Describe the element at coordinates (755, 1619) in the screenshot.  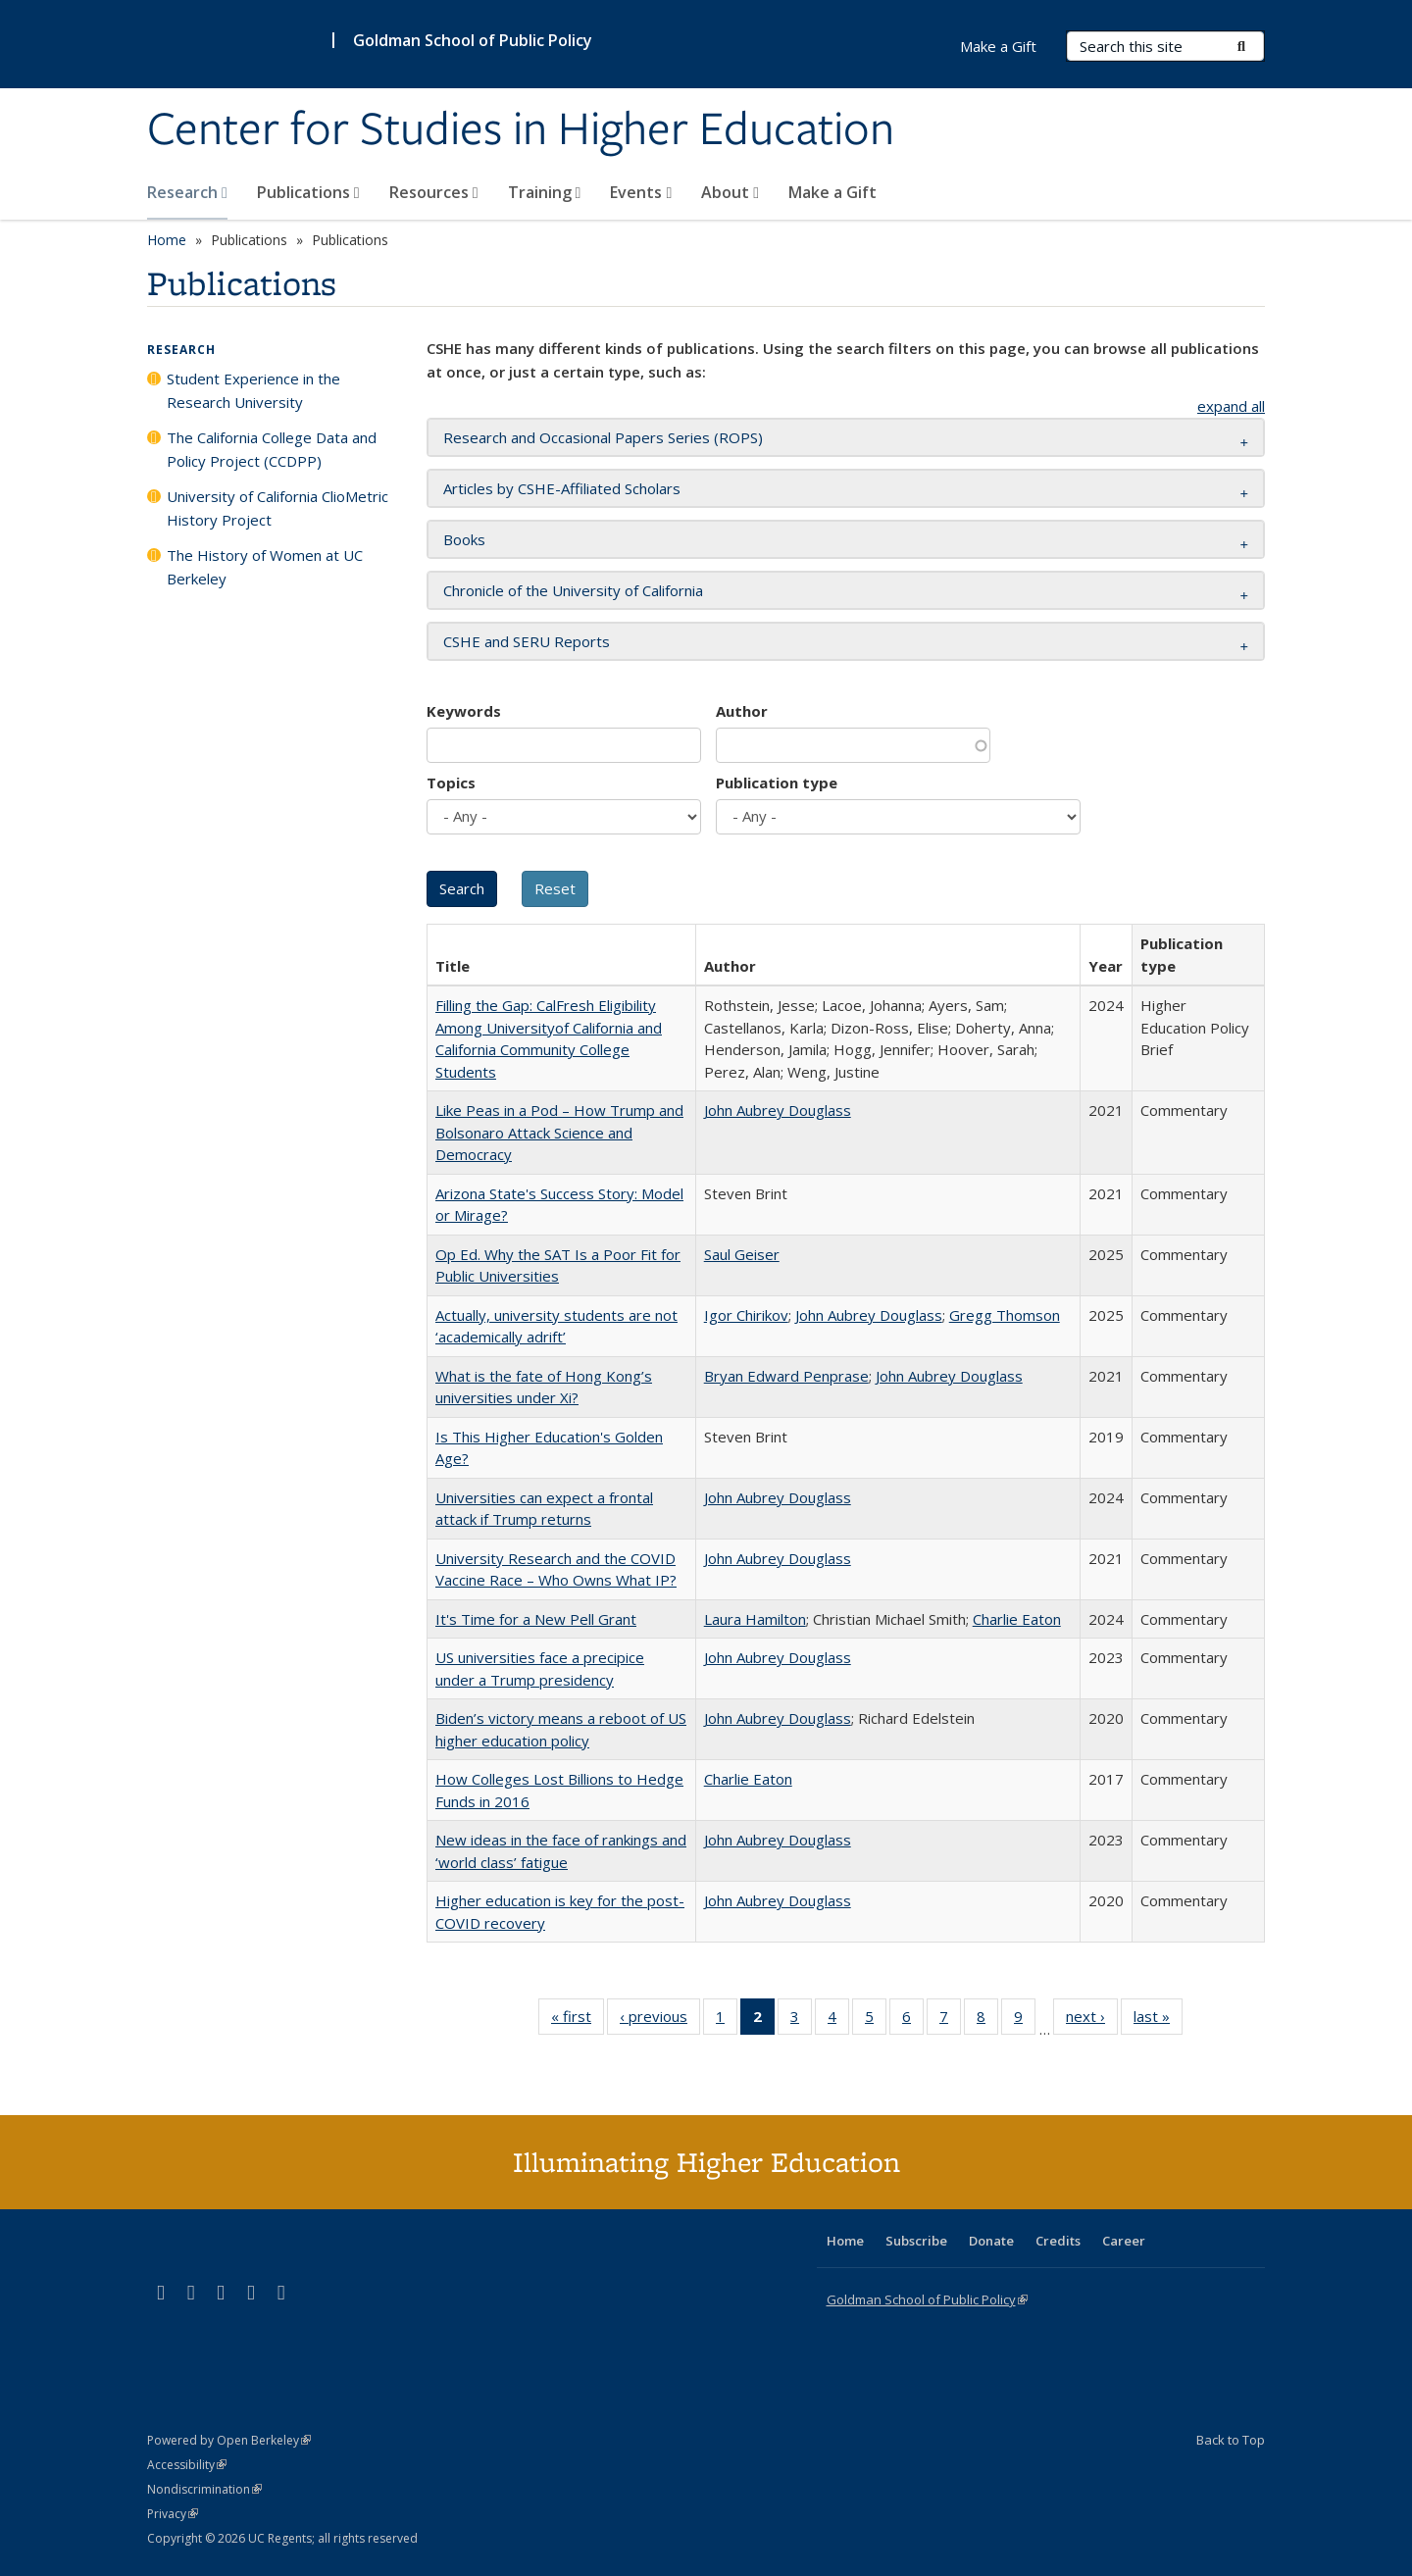
I see `Laura Hamilton` at that location.